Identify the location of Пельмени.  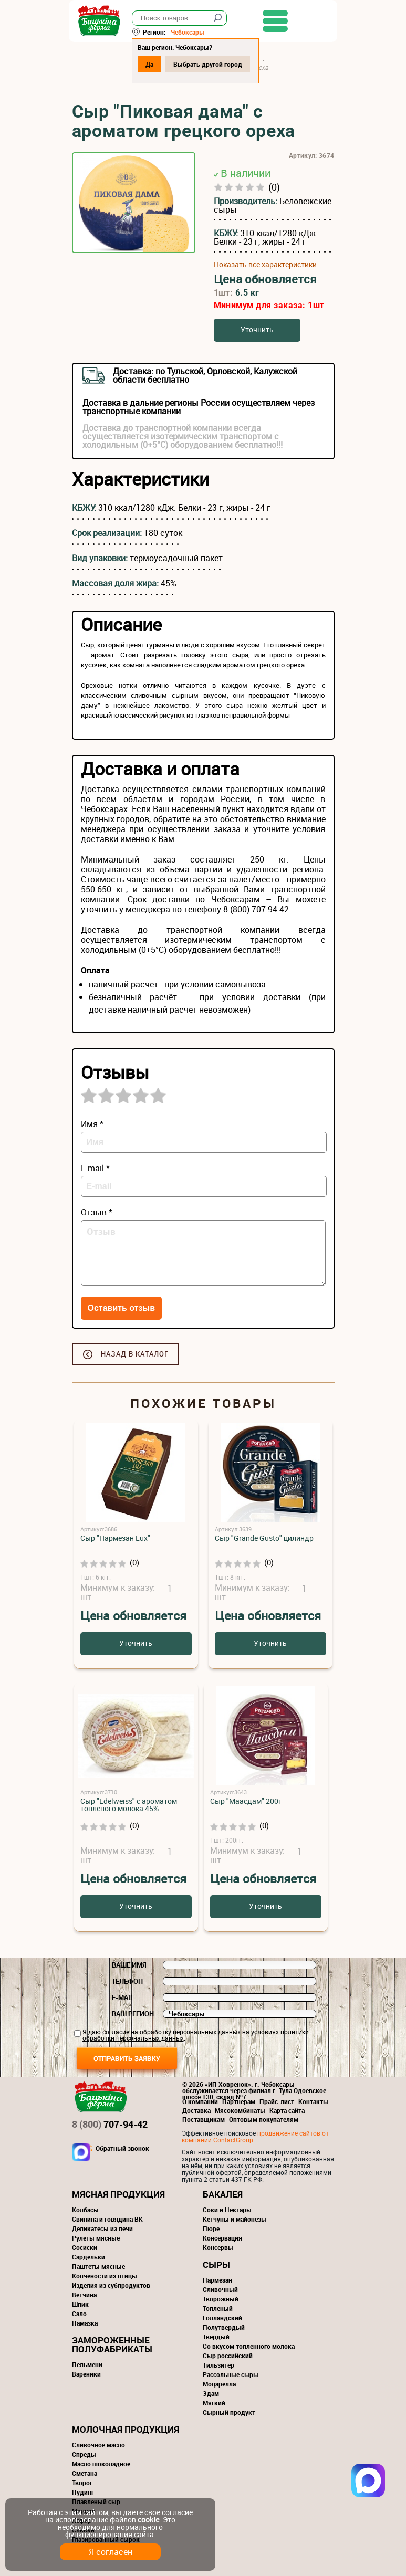
(87, 2364).